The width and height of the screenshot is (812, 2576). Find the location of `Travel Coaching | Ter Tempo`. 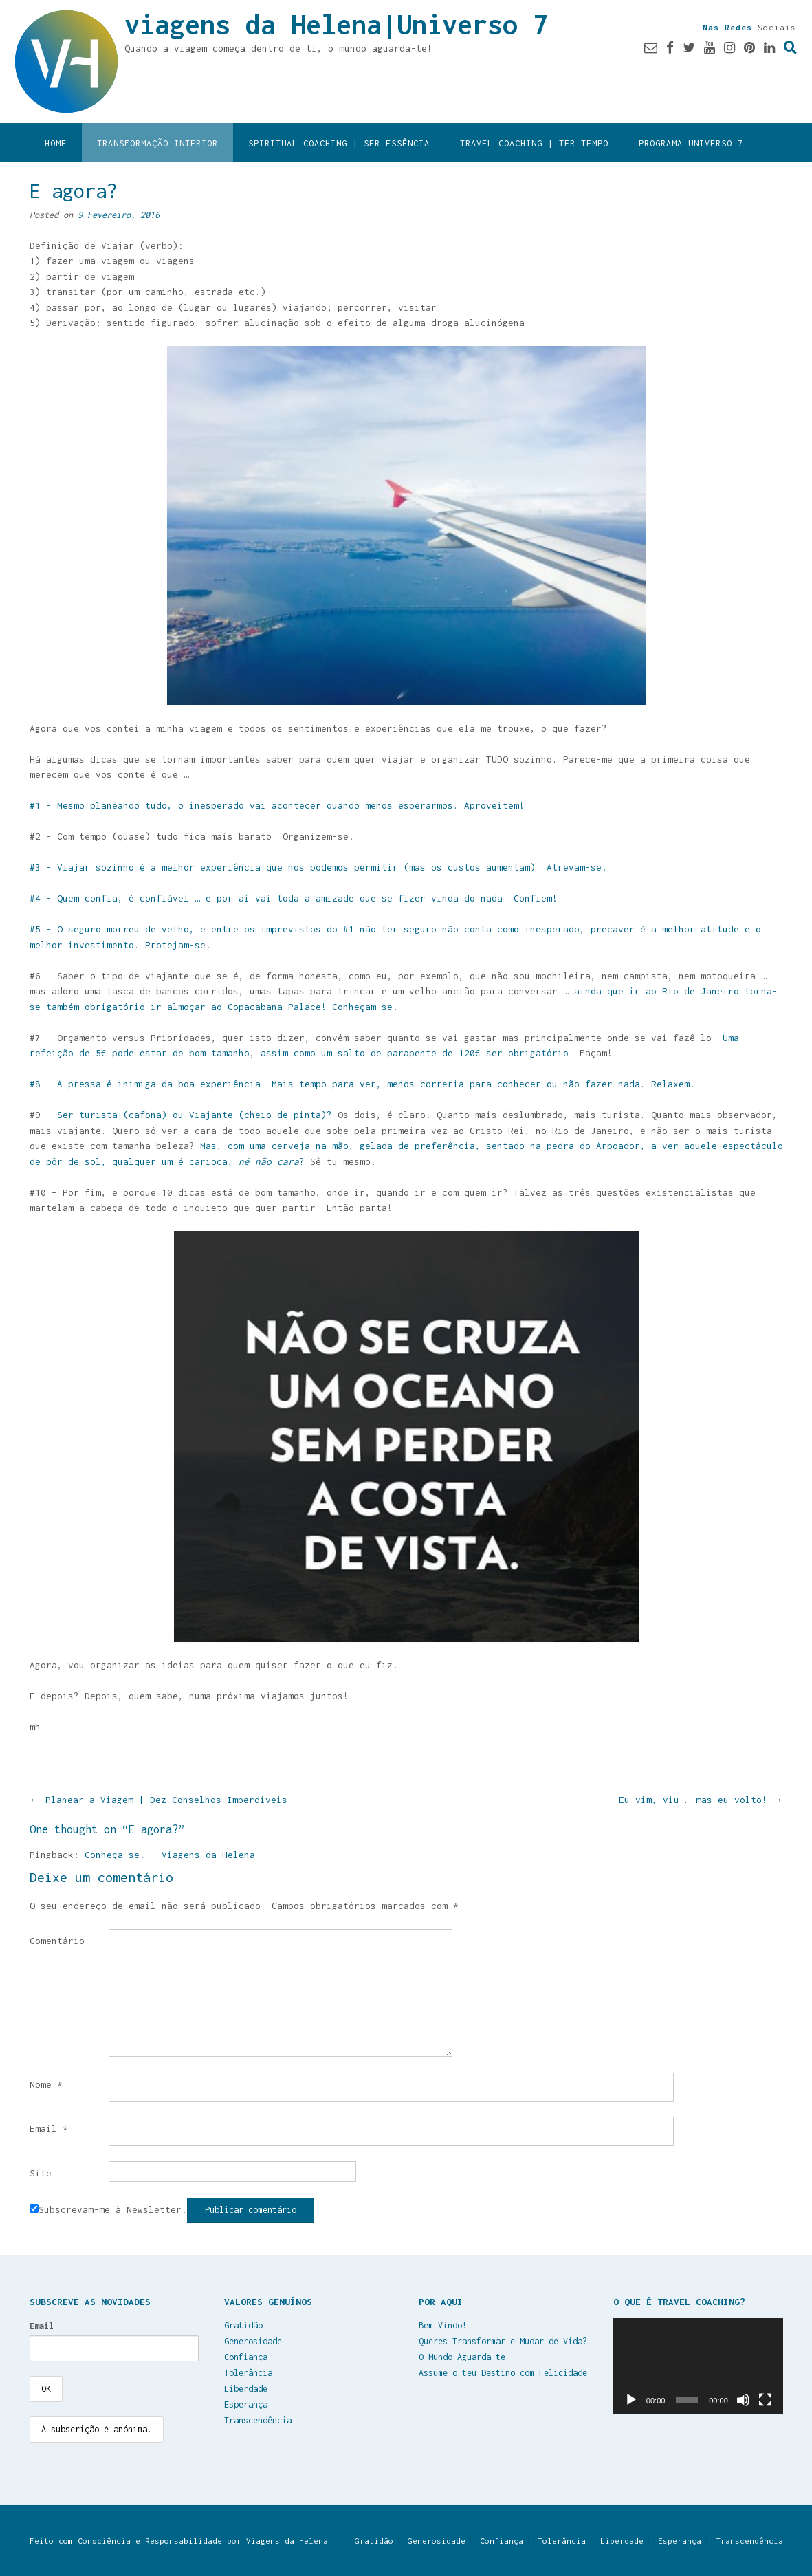

Travel Coaching | Ter Tempo is located at coordinates (534, 143).